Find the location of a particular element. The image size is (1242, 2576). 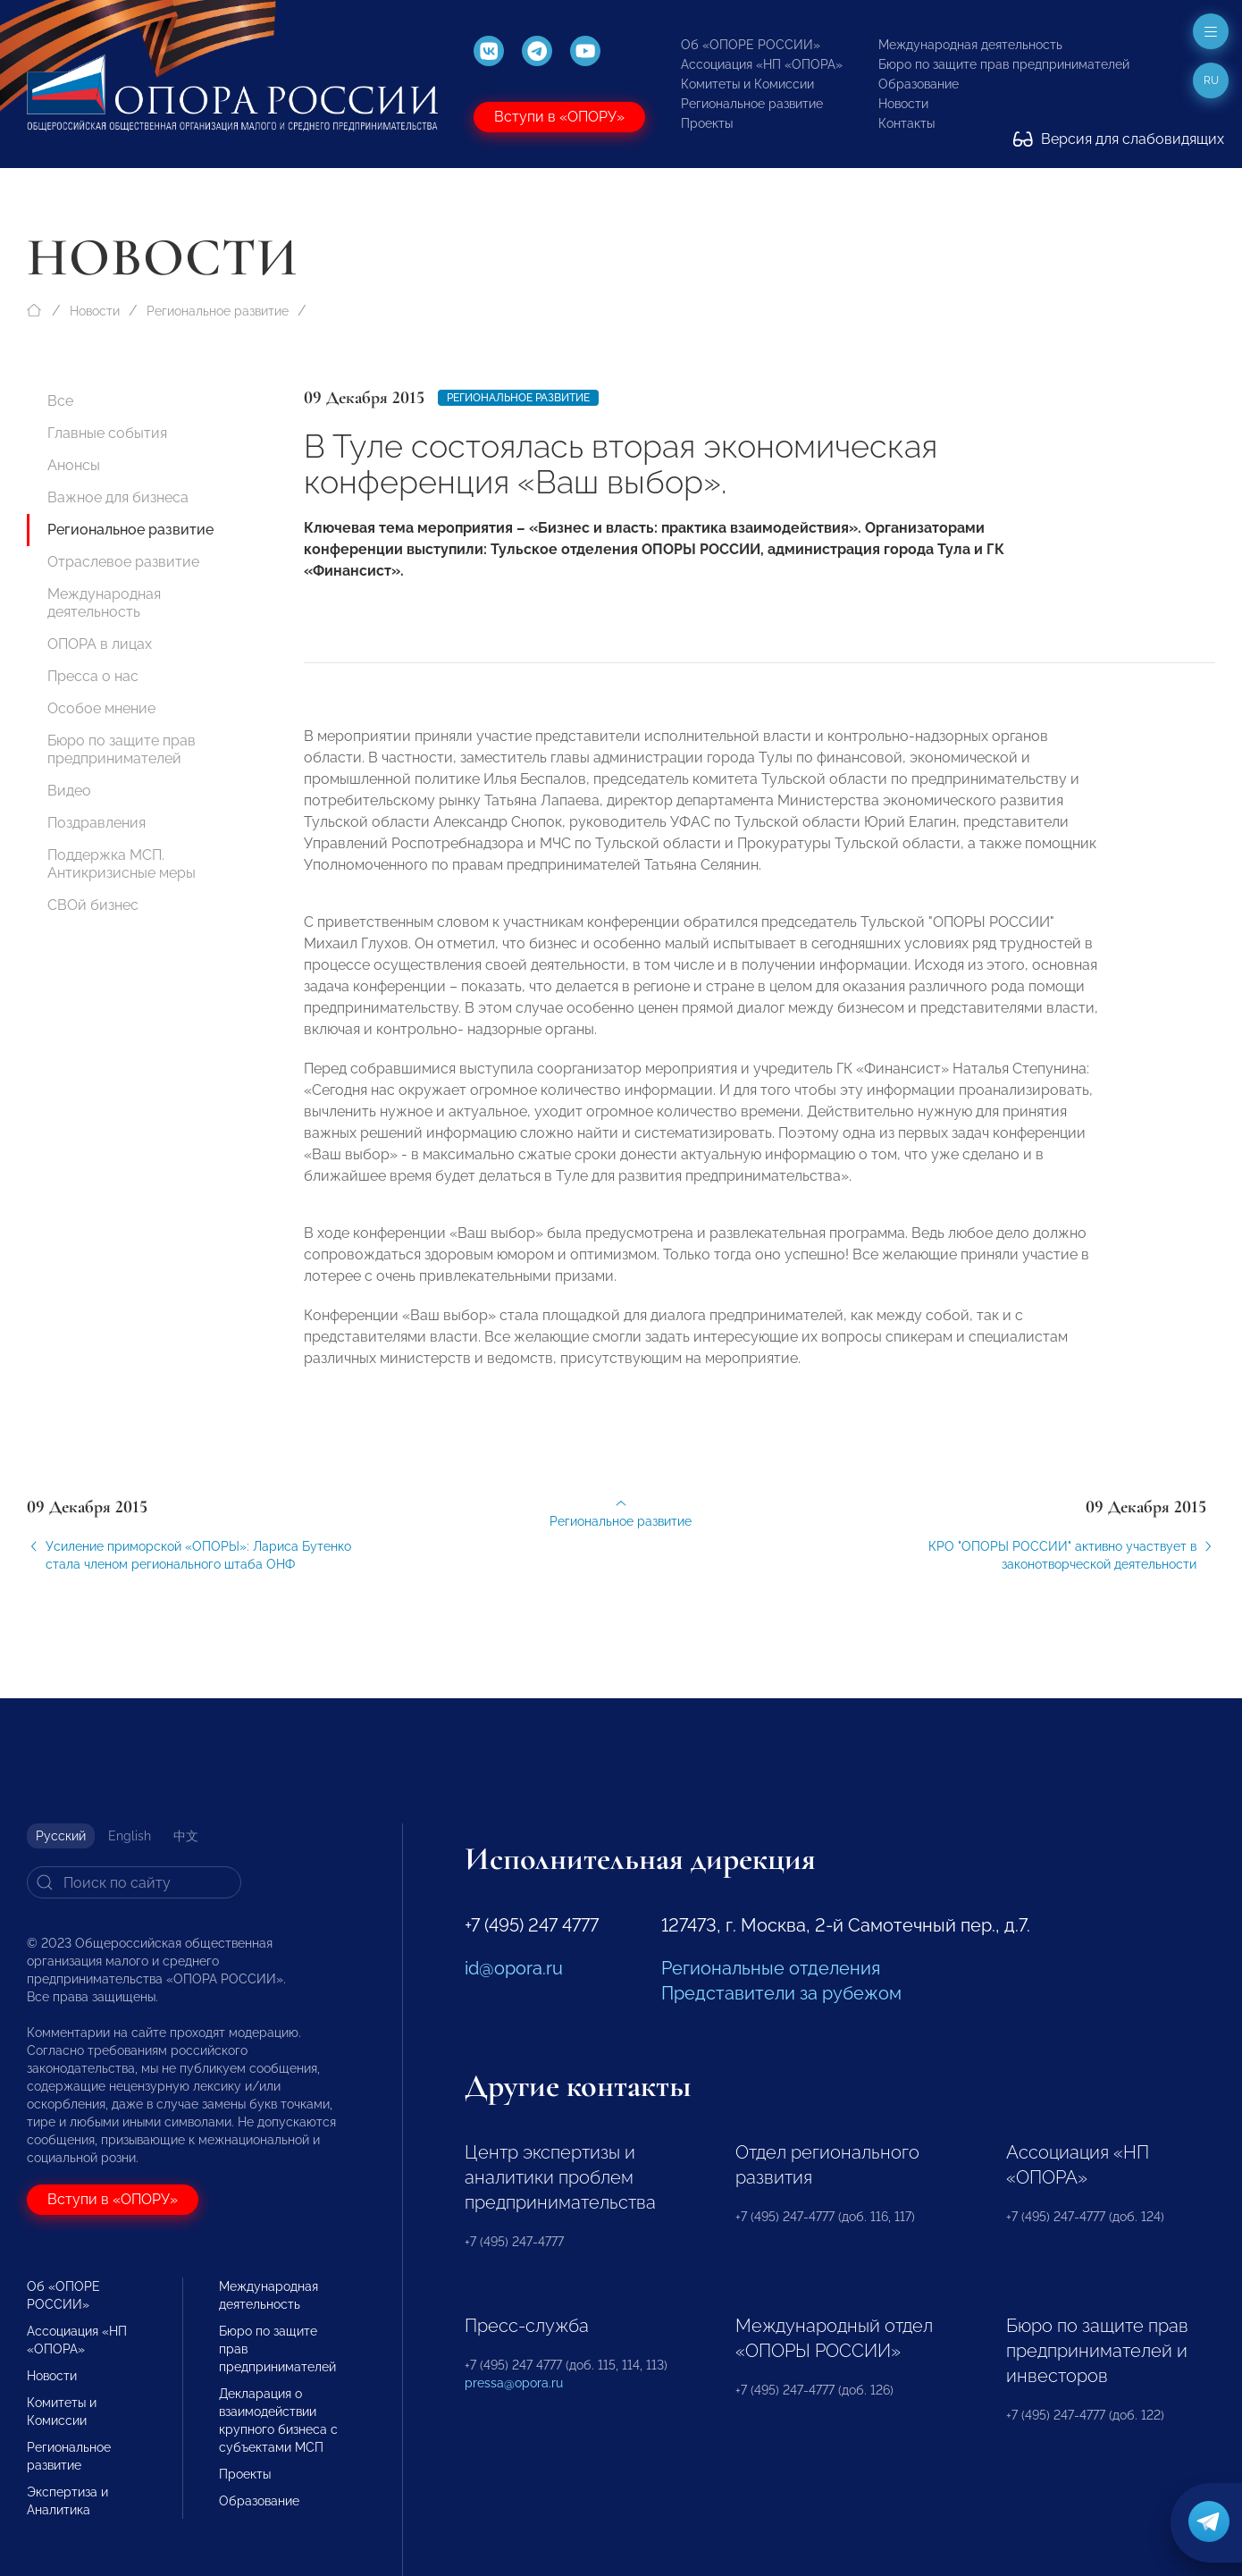

Проекты is located at coordinates (707, 123).